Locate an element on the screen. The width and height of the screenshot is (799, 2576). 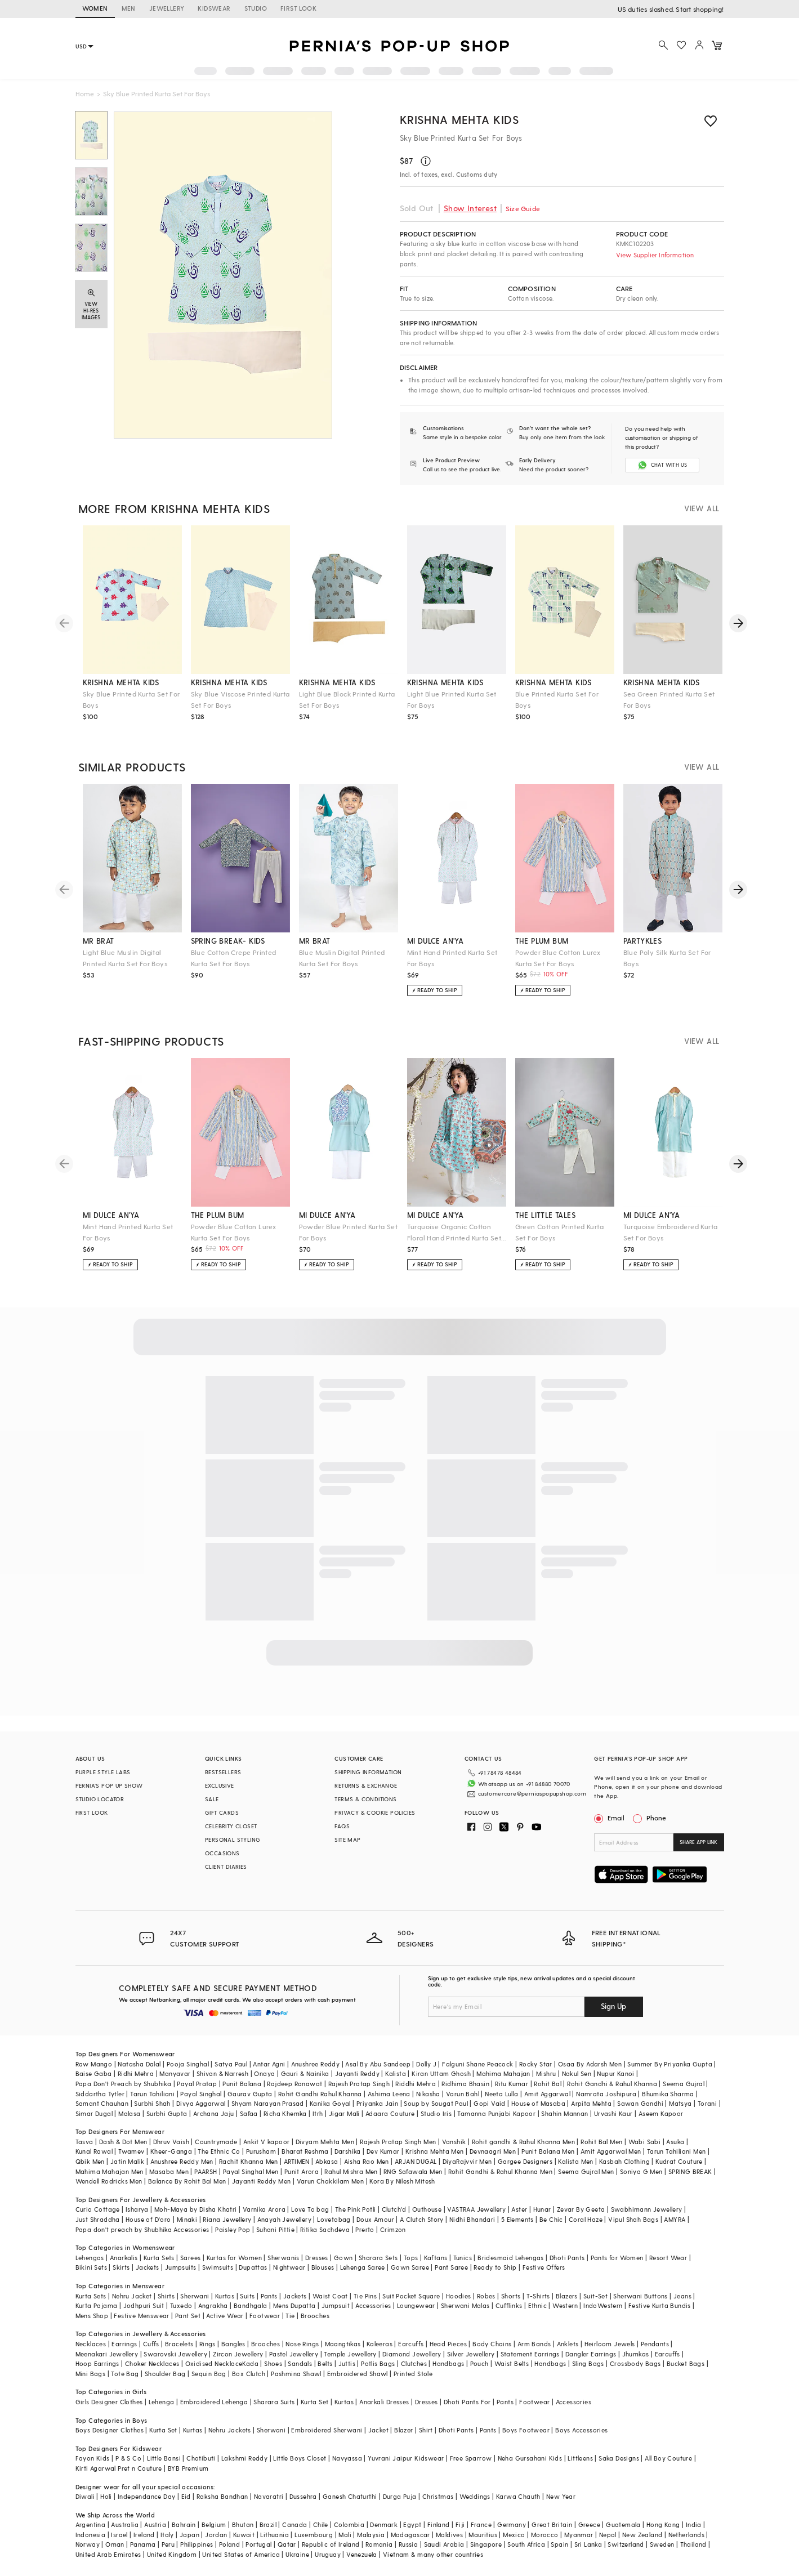
Asal By Abu Sandeep is located at coordinates (377, 2051).